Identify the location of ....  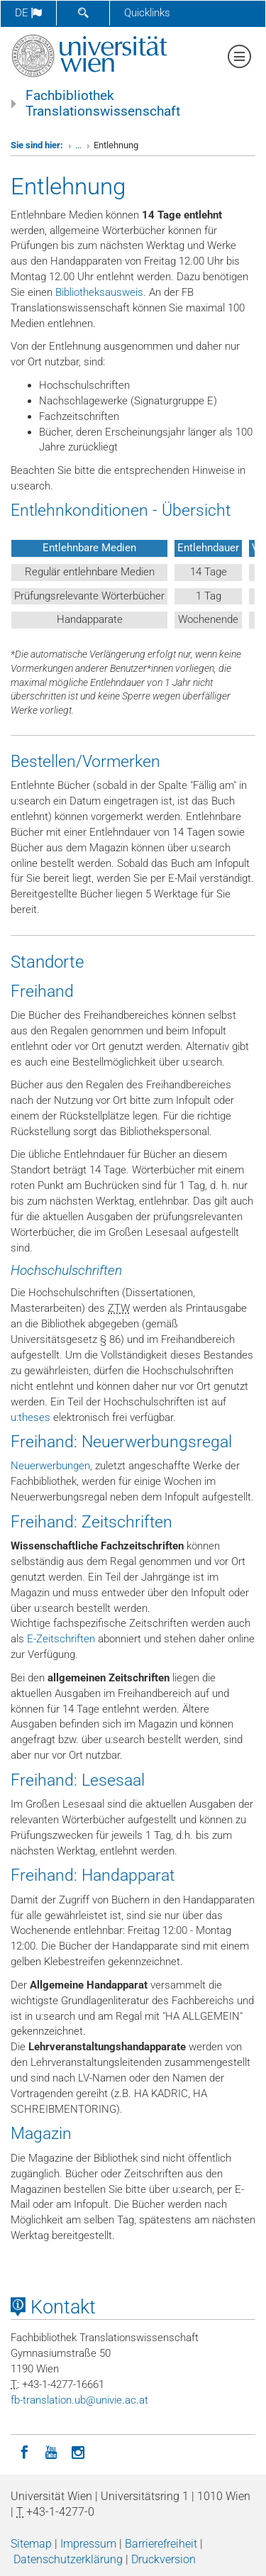
(78, 145).